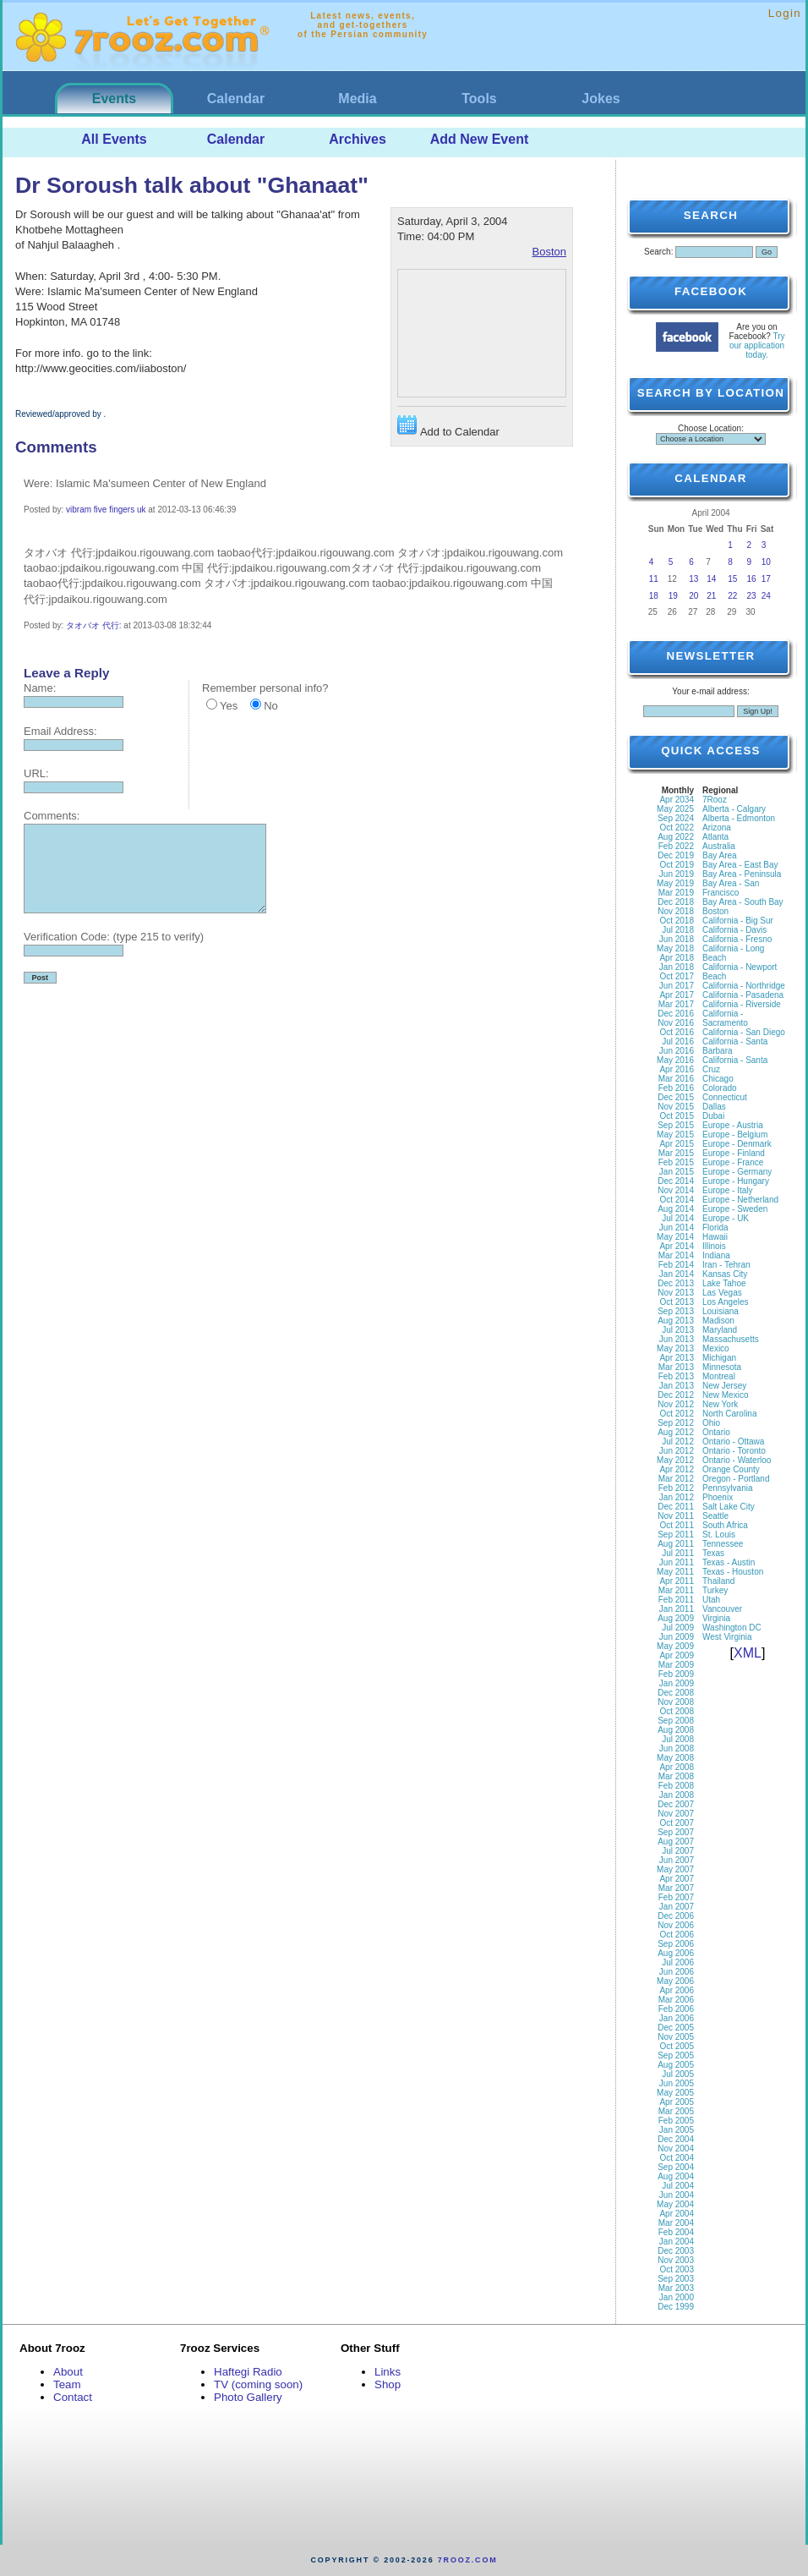 This screenshot has width=808, height=2576. I want to click on Dec 2008, so click(676, 1692).